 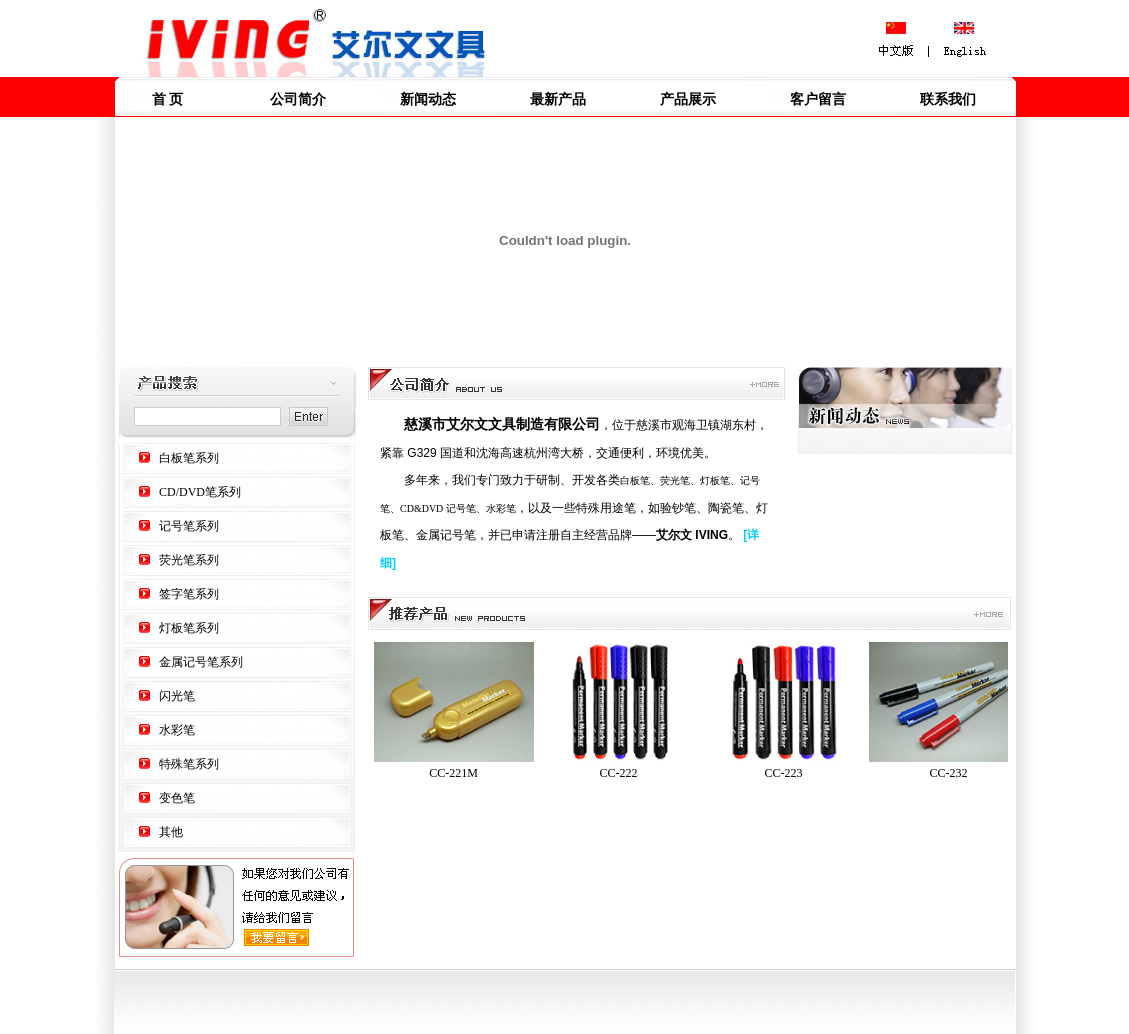 I want to click on CC-222, so click(x=623, y=773).